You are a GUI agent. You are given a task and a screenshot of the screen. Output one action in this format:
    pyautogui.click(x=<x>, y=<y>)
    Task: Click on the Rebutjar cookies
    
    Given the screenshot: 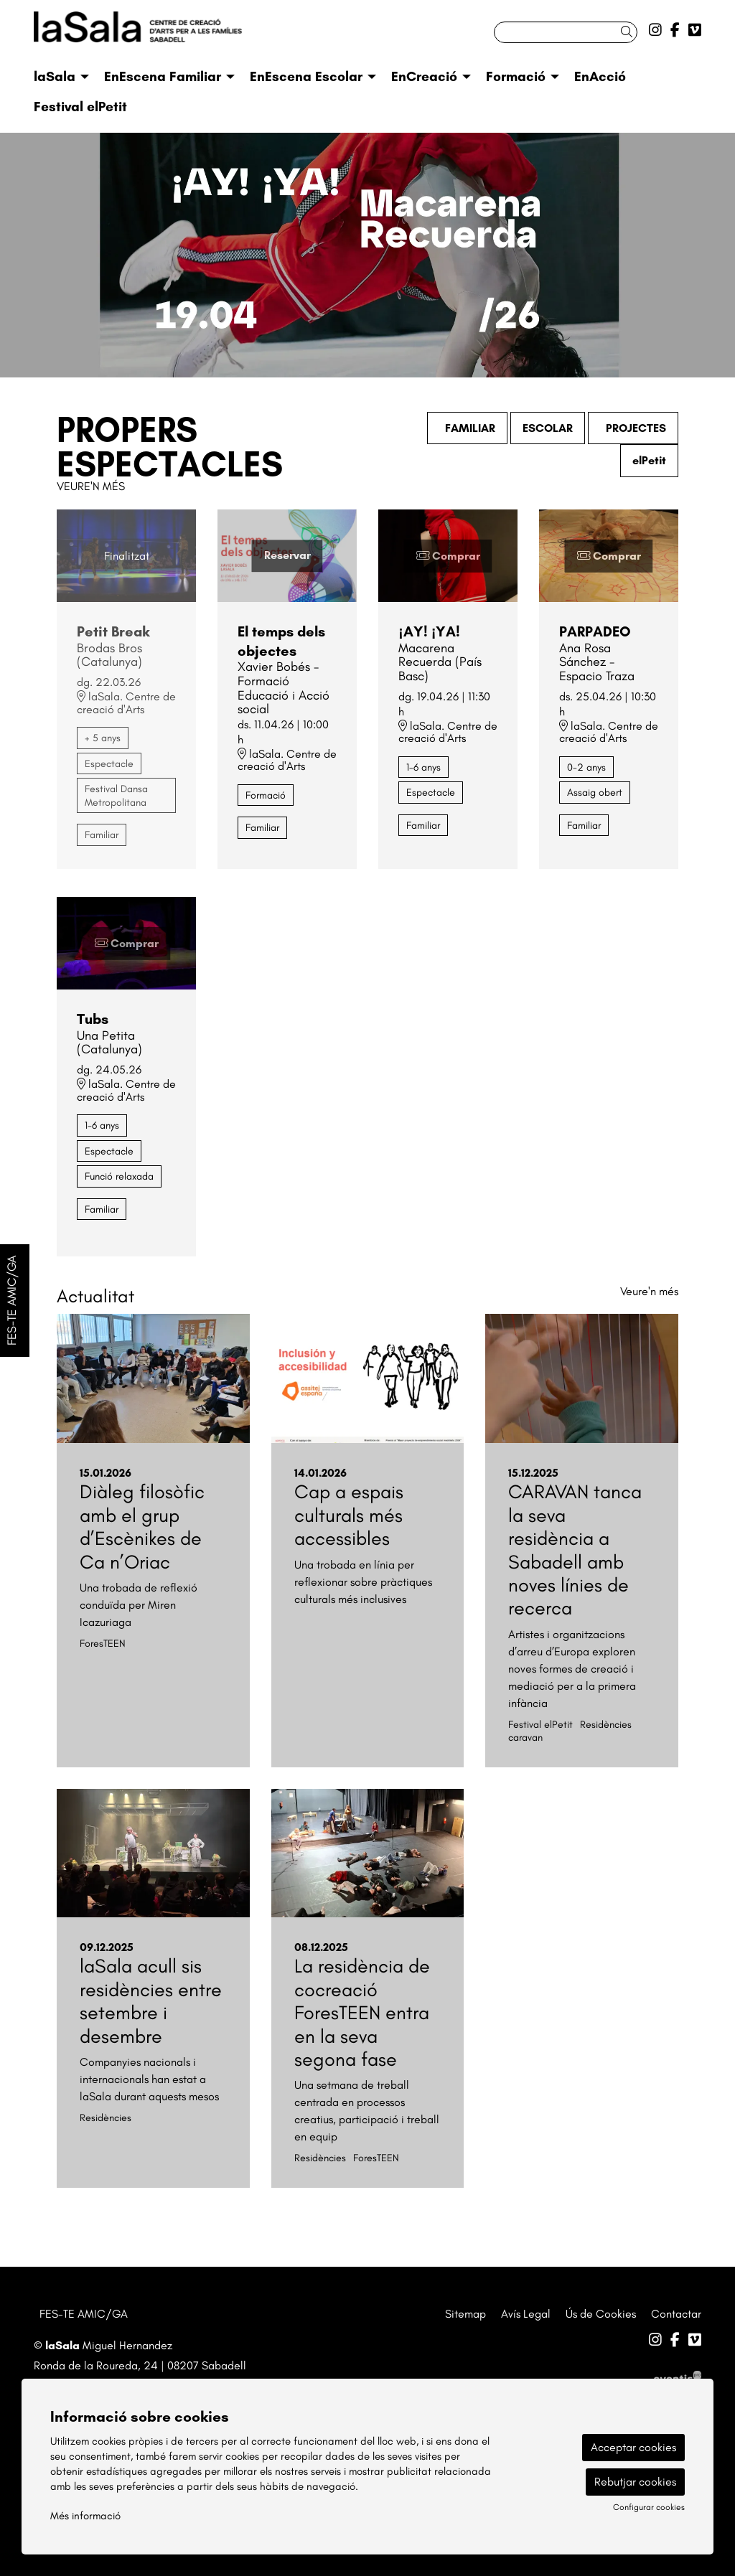 What is the action you would take?
    pyautogui.click(x=635, y=2481)
    